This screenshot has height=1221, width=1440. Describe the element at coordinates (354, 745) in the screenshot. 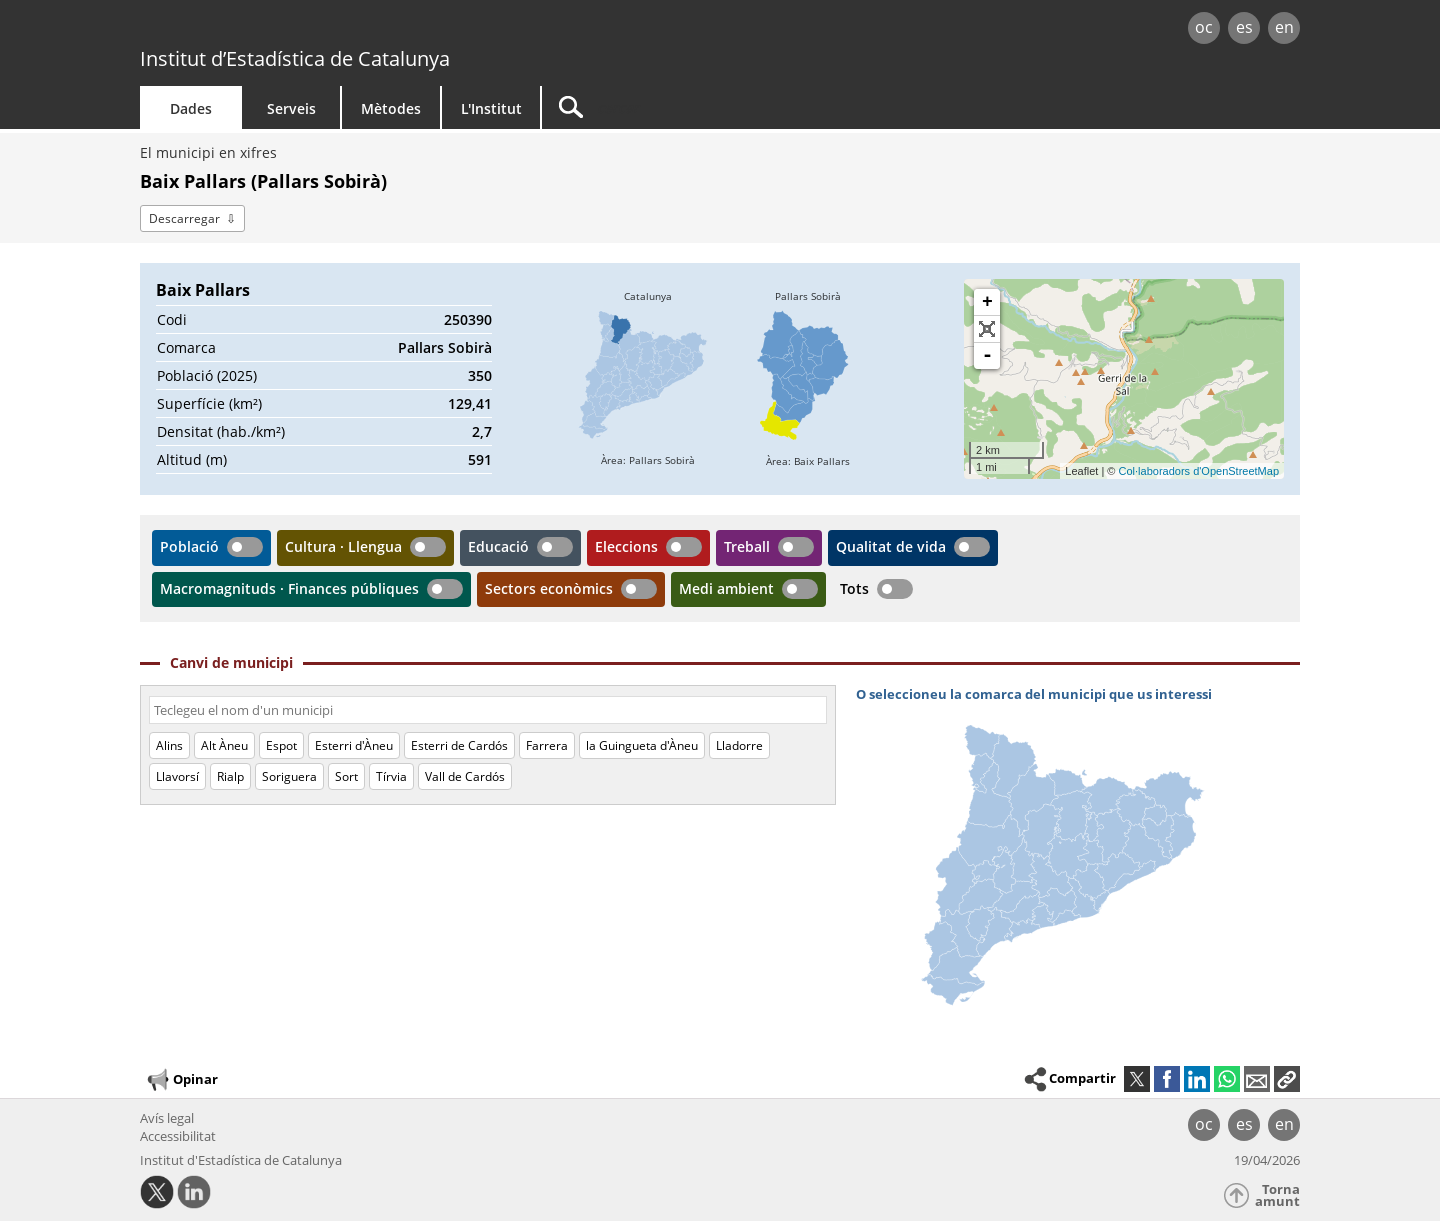

I see `Esterri d'Àneu` at that location.